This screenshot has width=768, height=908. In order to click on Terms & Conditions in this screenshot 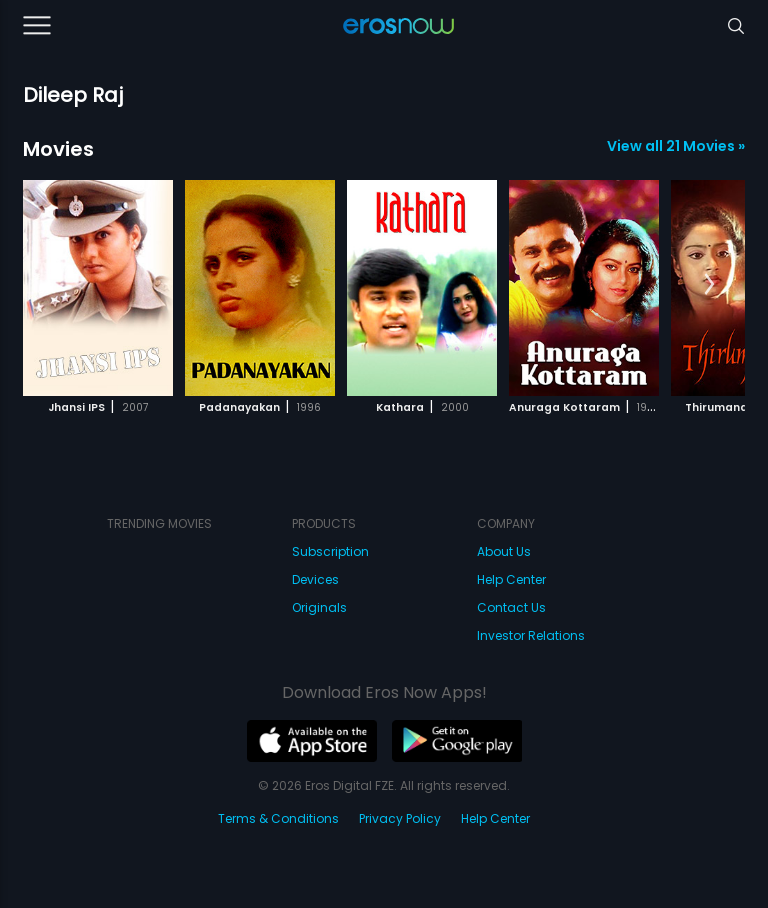, I will do `click(278, 818)`.